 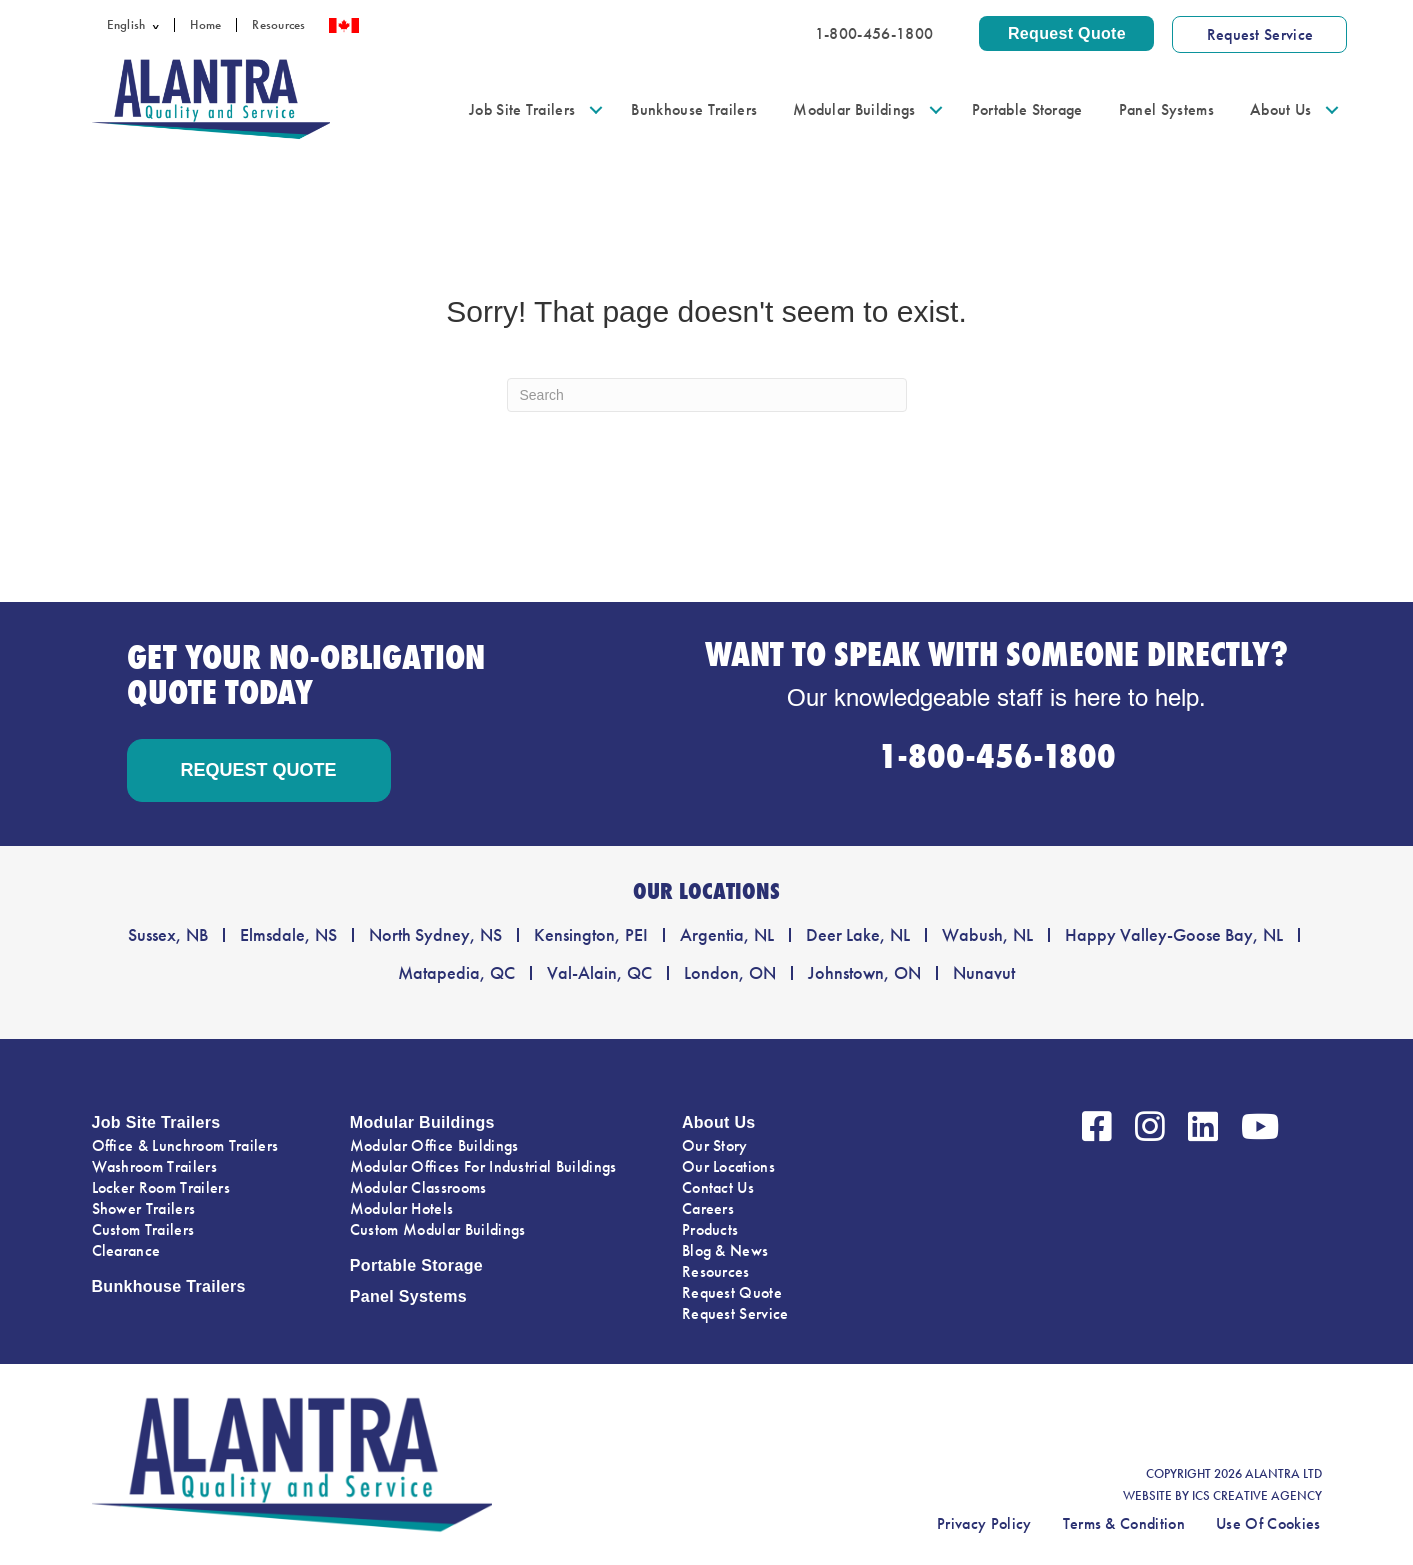 What do you see at coordinates (715, 1145) in the screenshot?
I see `Our Story` at bounding box center [715, 1145].